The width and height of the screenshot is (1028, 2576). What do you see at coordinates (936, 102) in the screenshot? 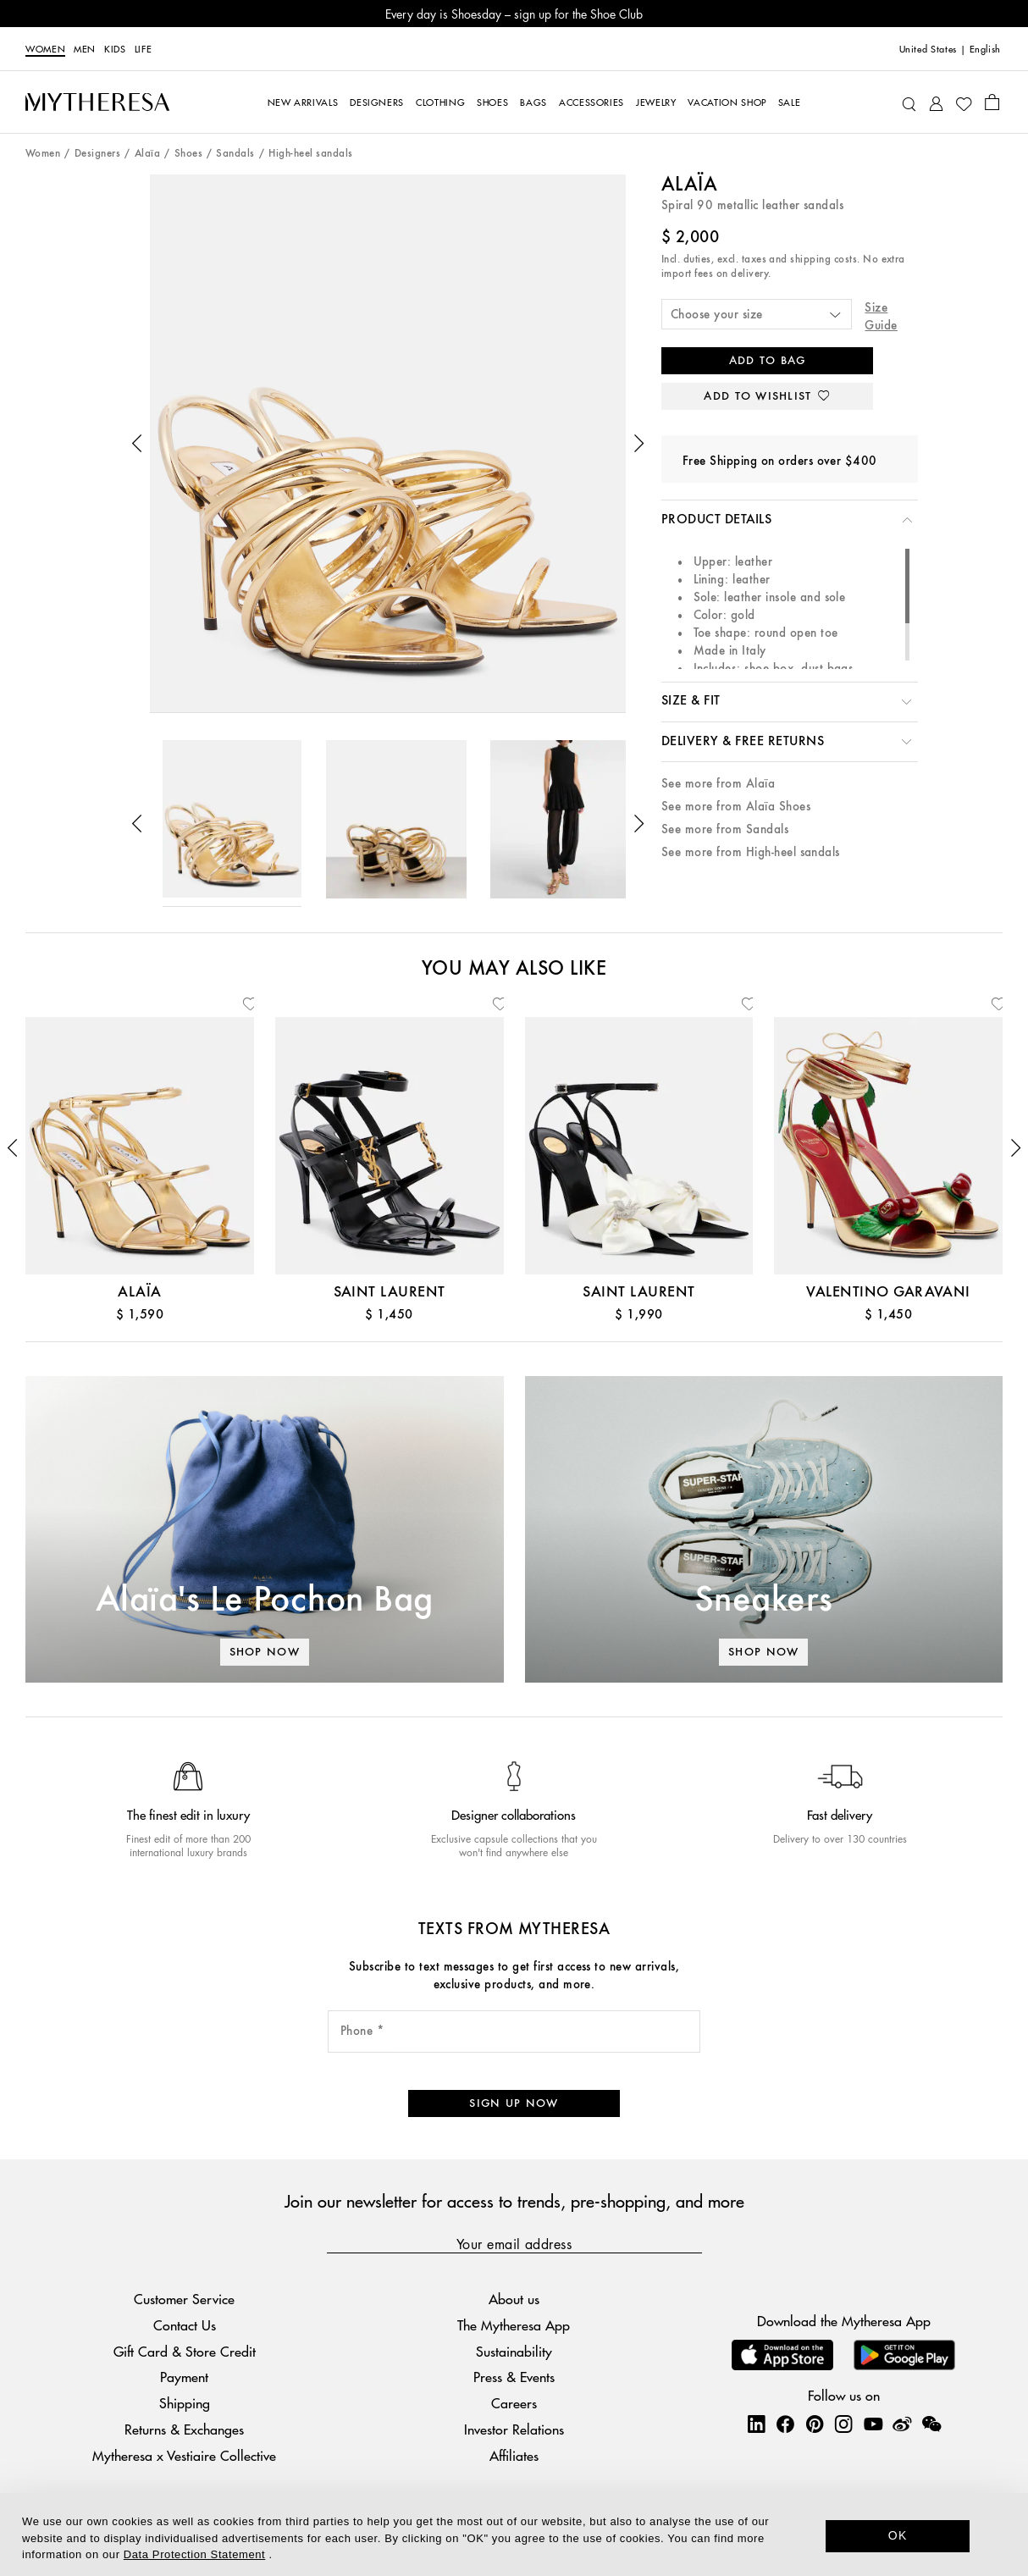
I see `[My Account]` at bounding box center [936, 102].